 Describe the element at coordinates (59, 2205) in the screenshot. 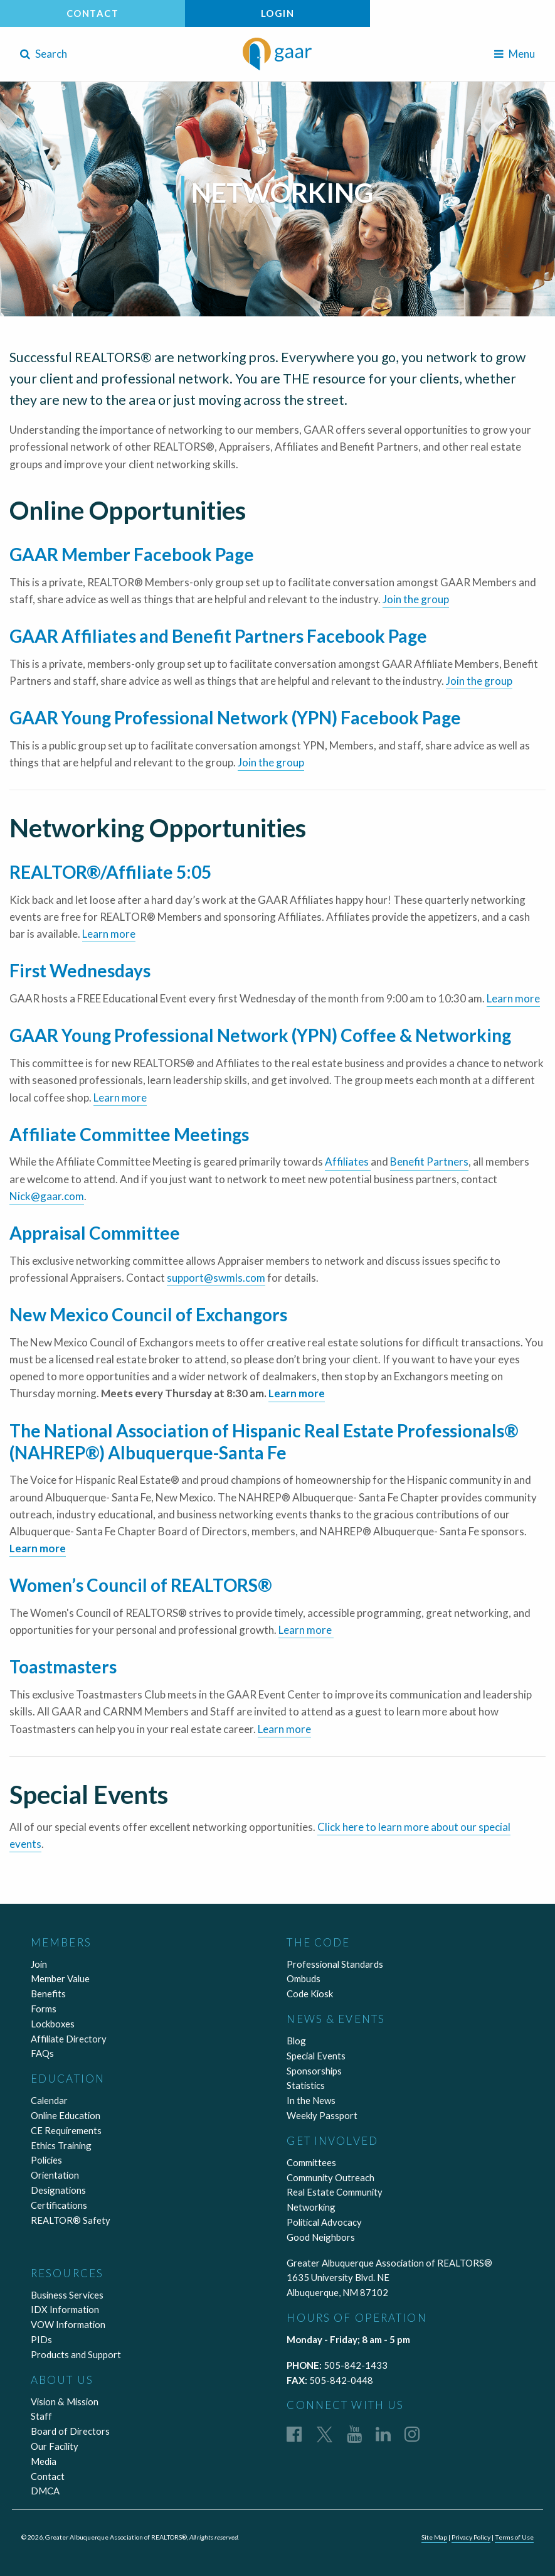

I see `Certifications` at that location.